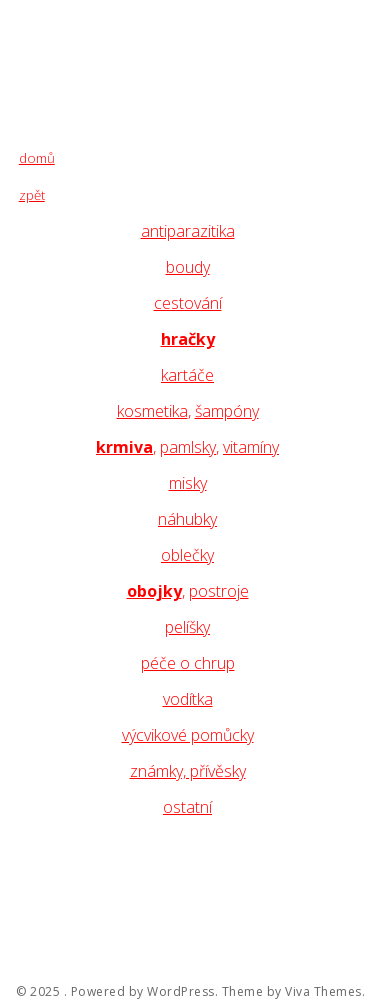  Describe the element at coordinates (188, 447) in the screenshot. I see `pamlsky` at that location.